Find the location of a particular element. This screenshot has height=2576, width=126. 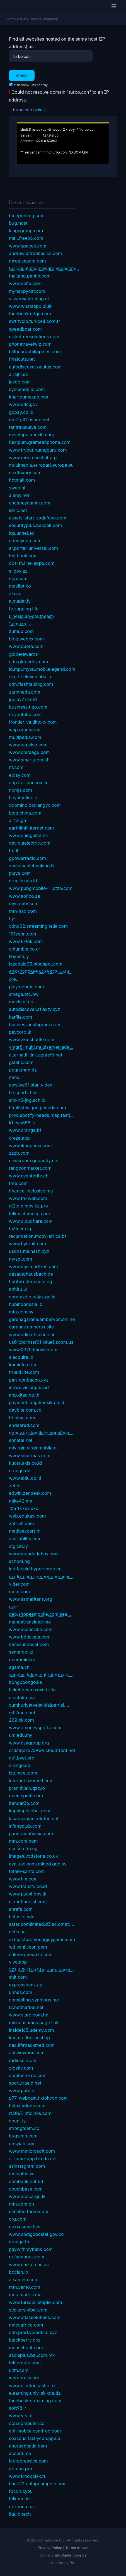

gstatic.com is located at coordinates (21, 1062).